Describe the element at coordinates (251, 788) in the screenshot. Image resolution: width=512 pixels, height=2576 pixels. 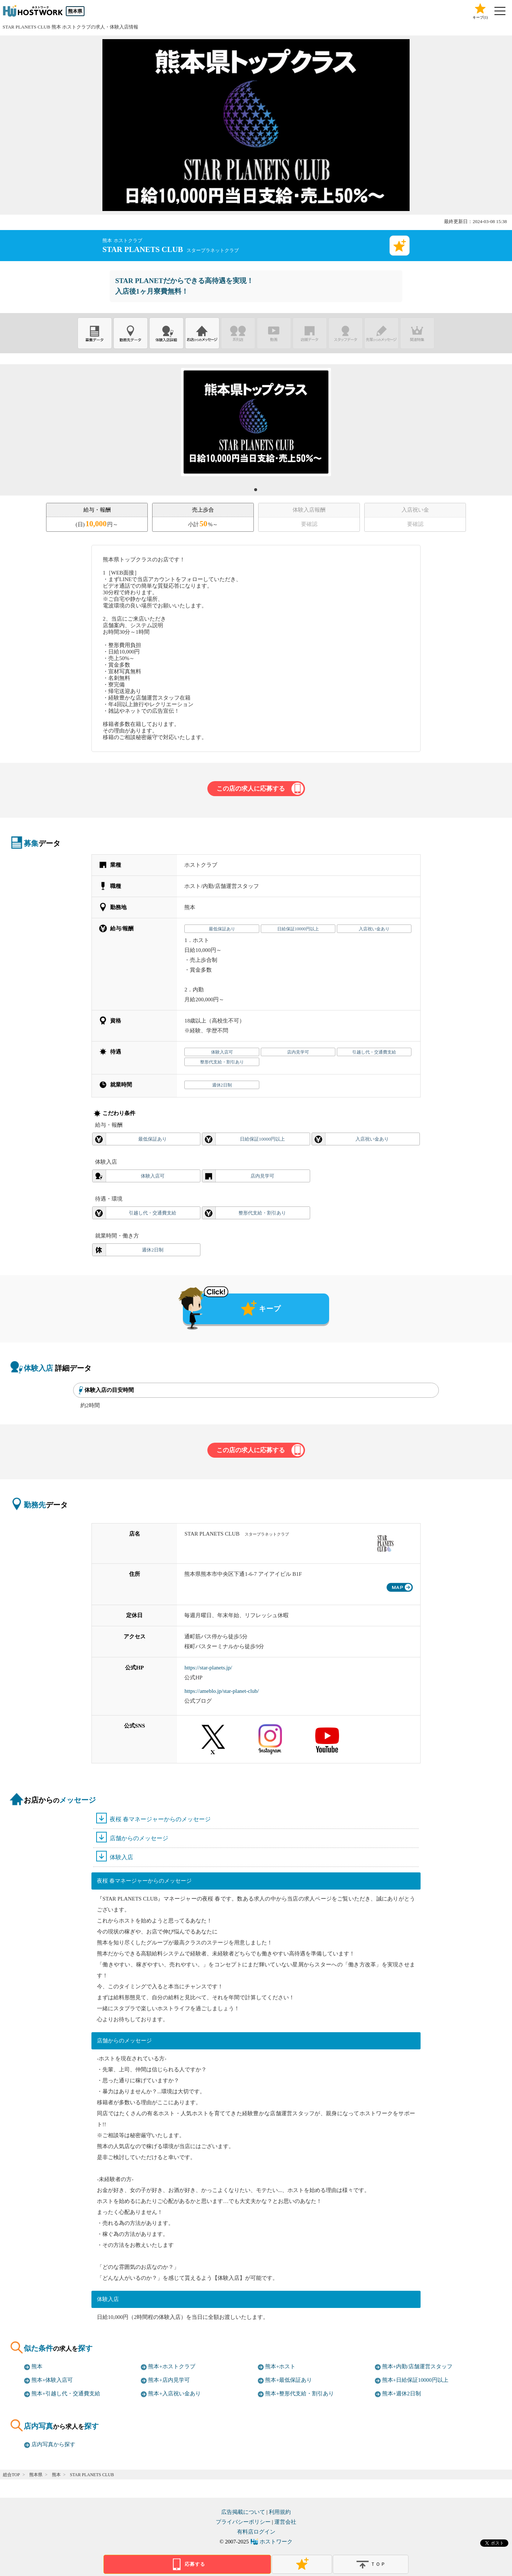
I see `この店の求人に応募する` at that location.